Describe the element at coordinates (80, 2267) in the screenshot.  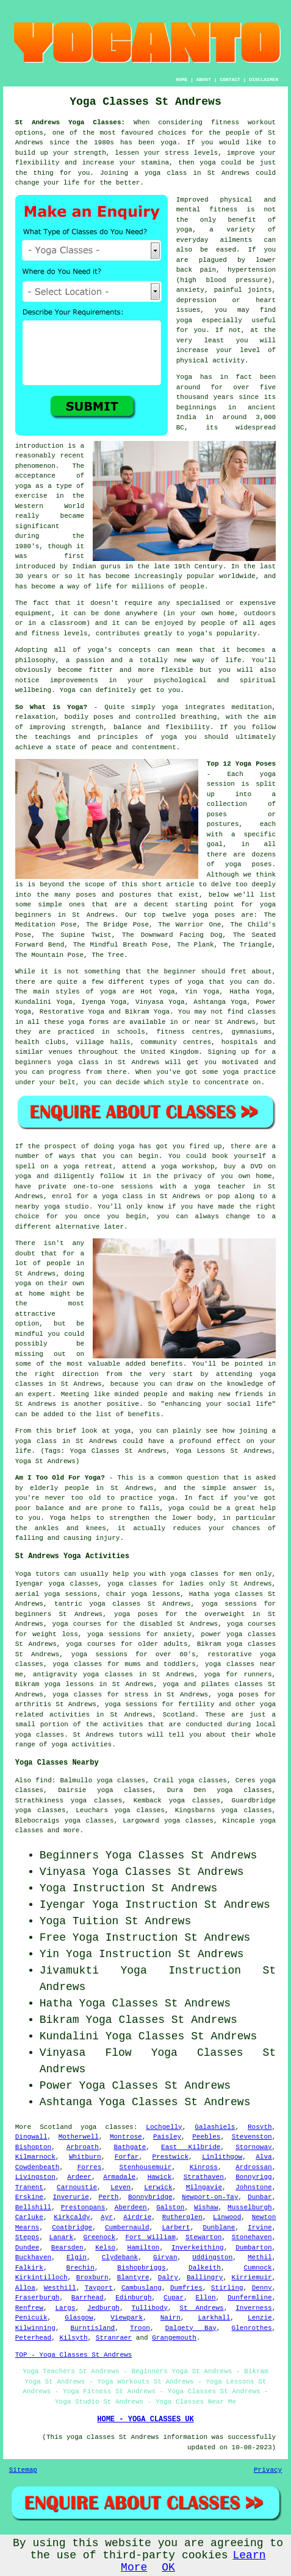
I see `Brechin` at that location.